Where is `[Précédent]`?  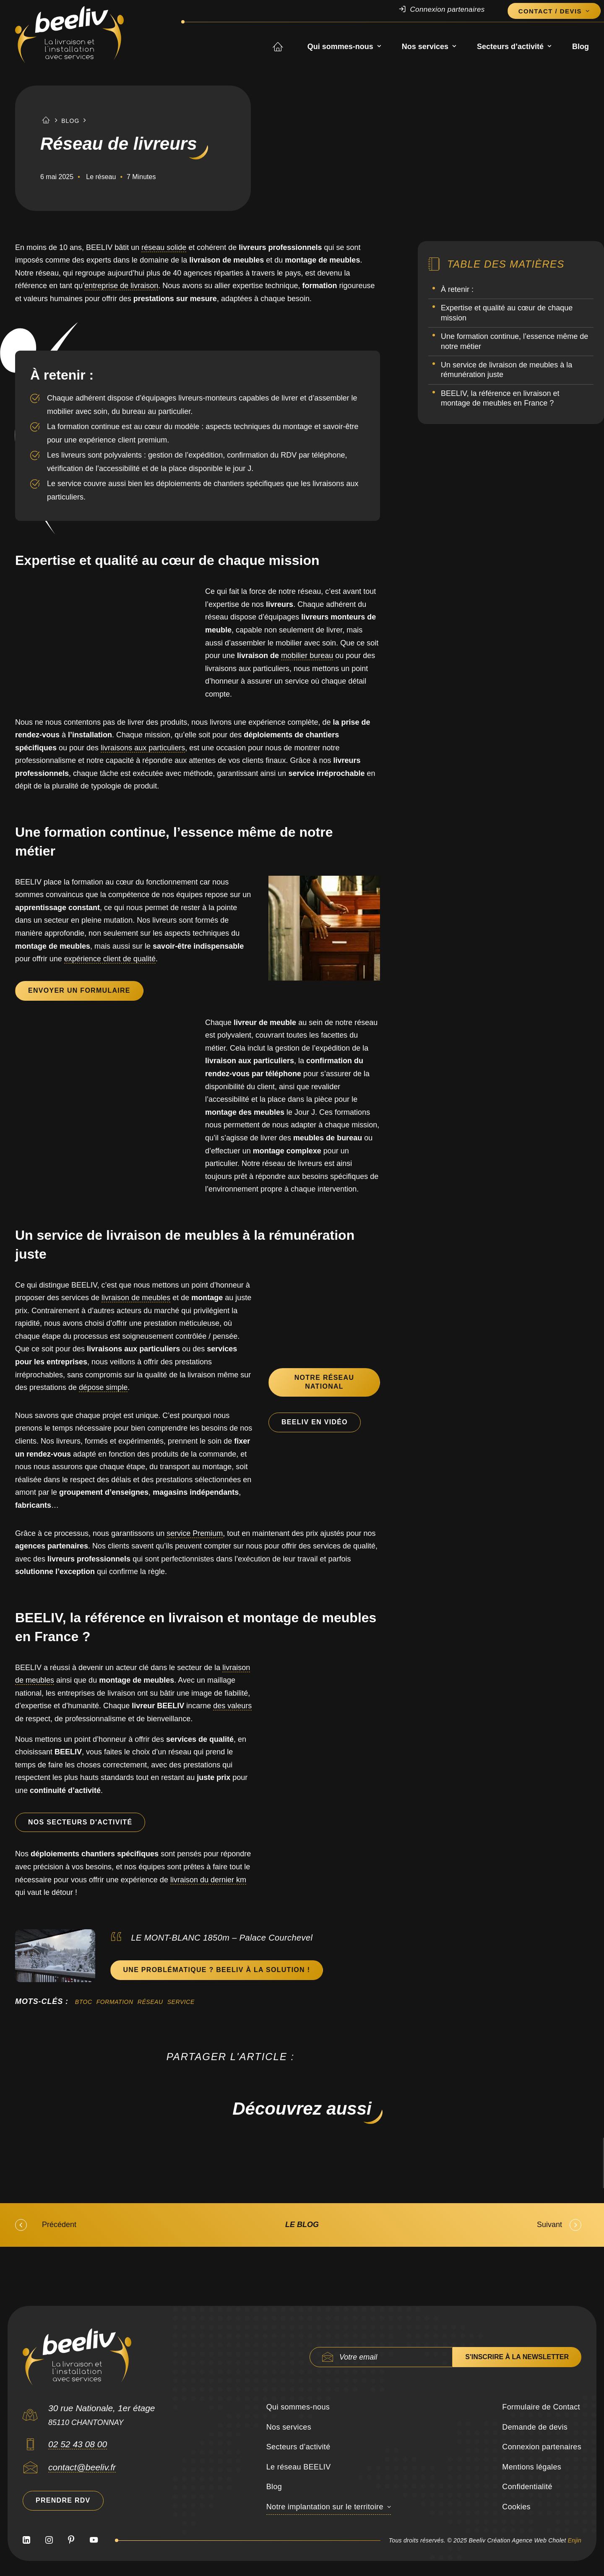 [Précédent] is located at coordinates (130, 2225).